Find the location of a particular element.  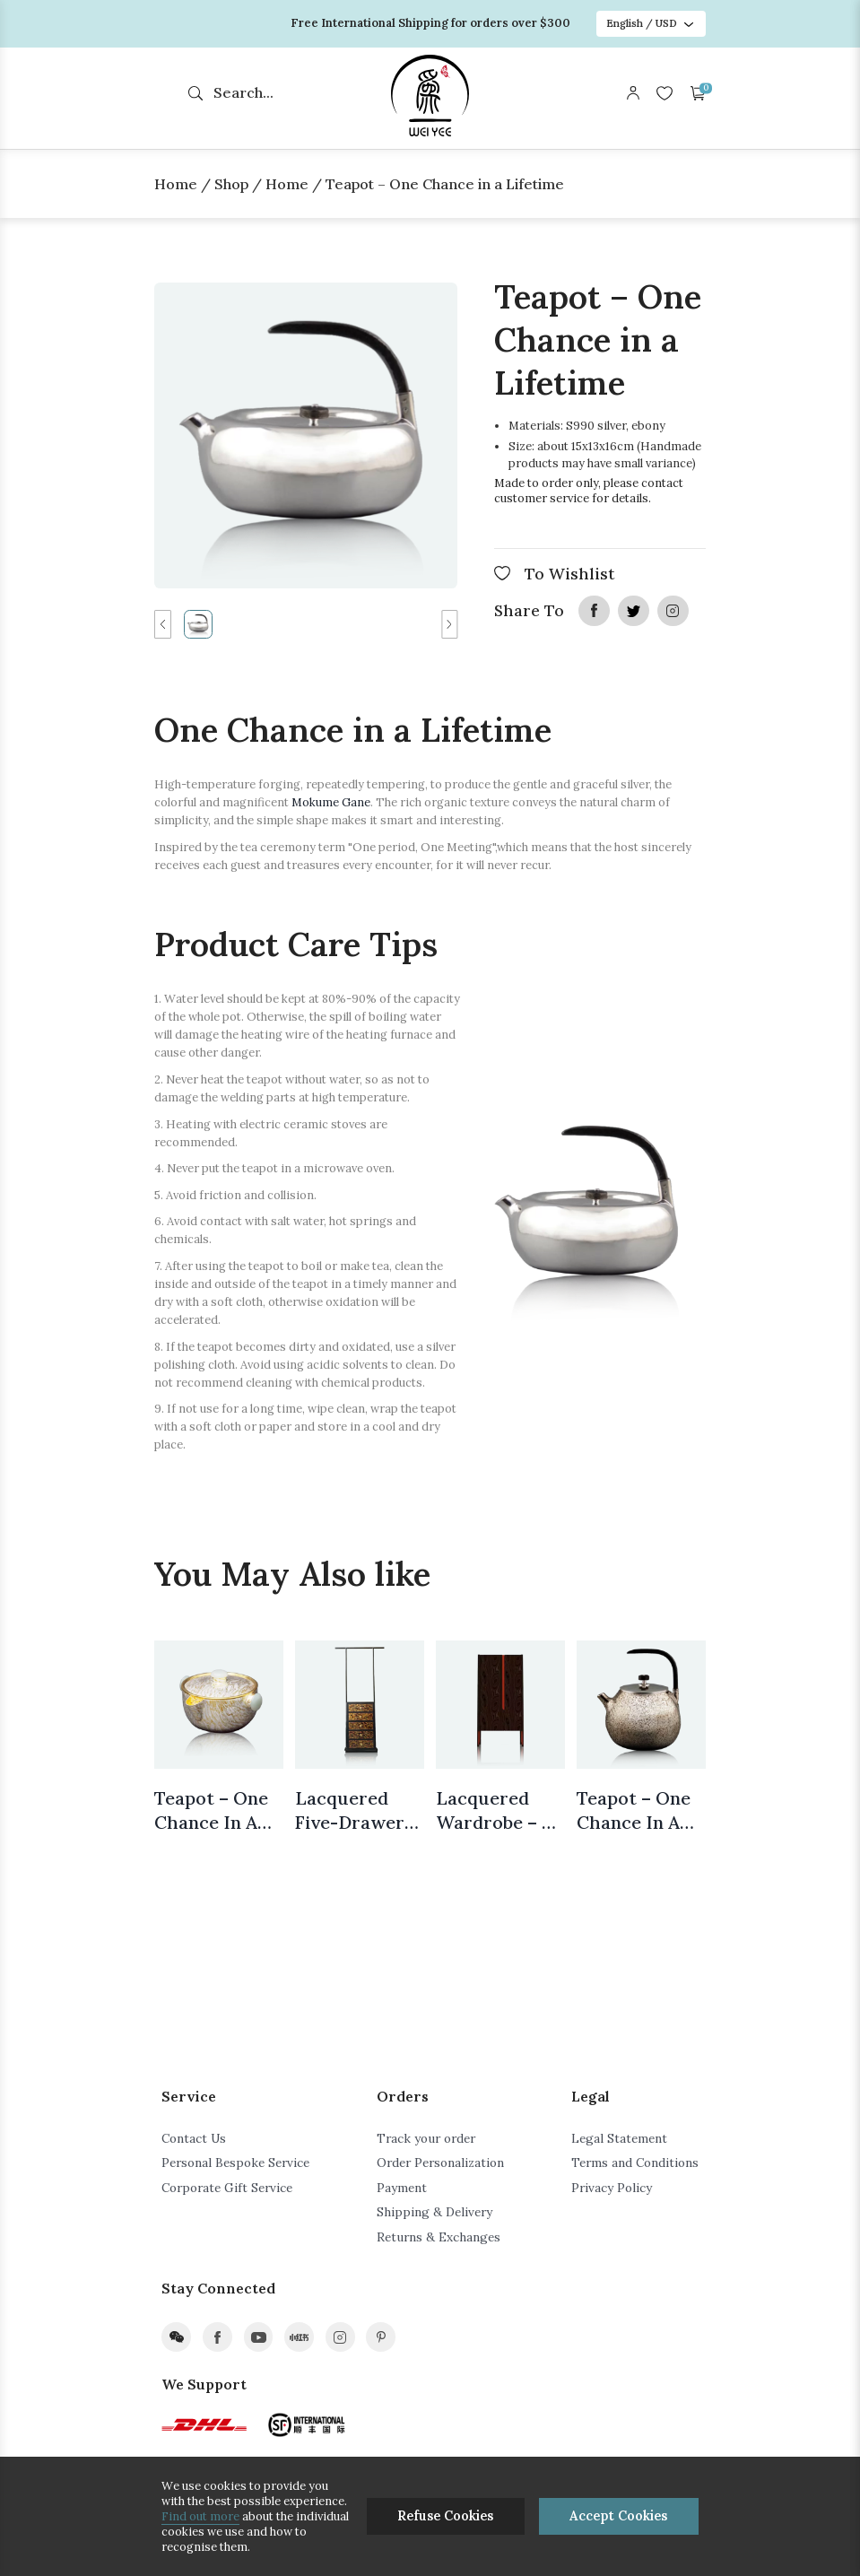

Shipping & Delivery is located at coordinates (434, 2212).